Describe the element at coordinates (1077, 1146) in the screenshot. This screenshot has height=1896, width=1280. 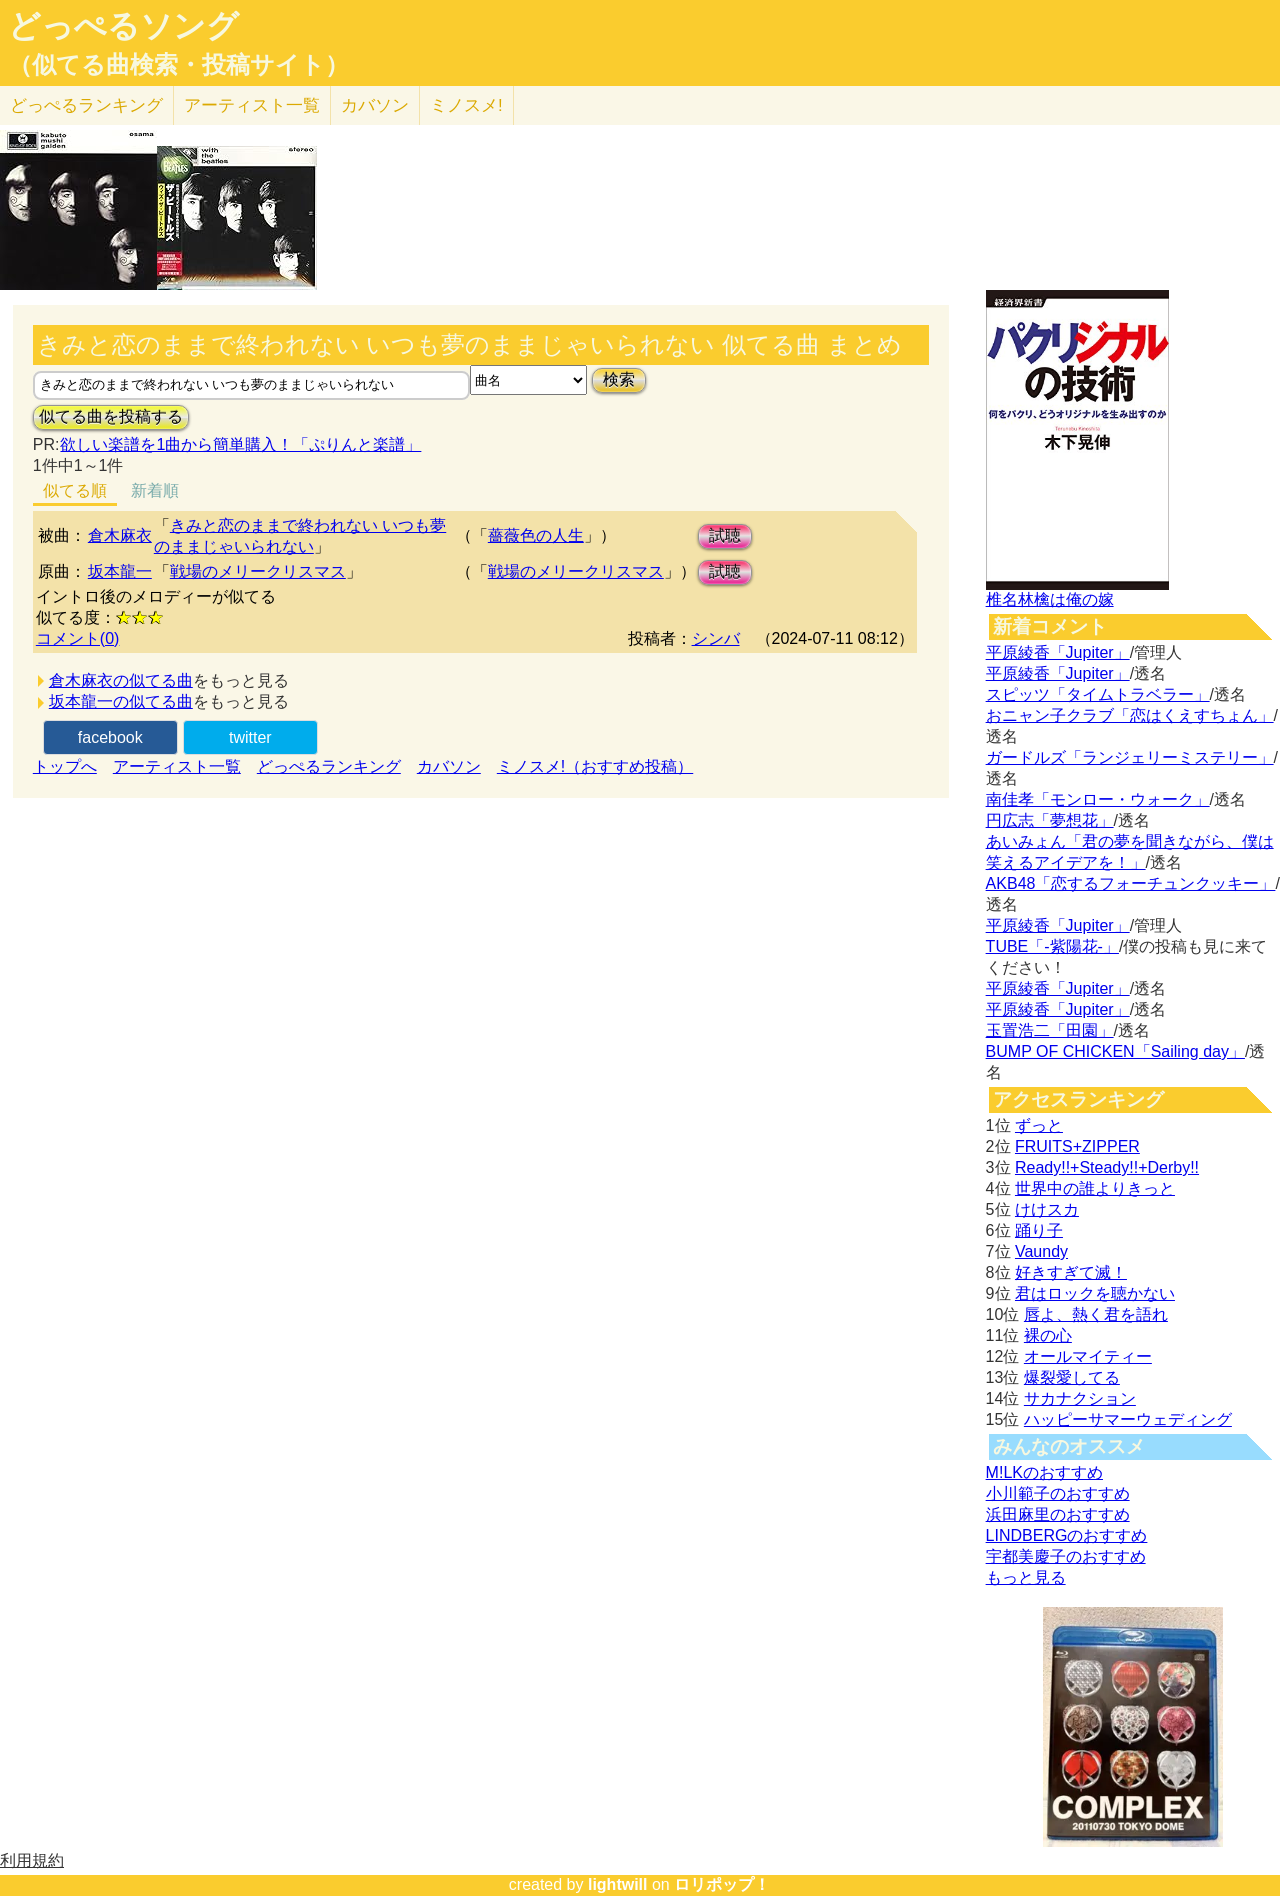
I see `FRUITS+ZIPPER` at that location.